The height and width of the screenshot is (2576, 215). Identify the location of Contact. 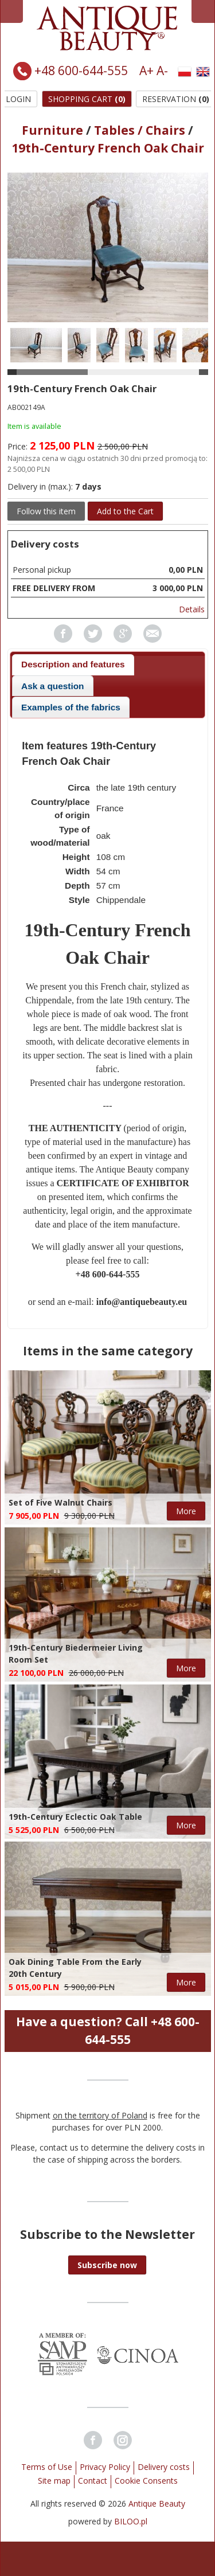
(92, 2480).